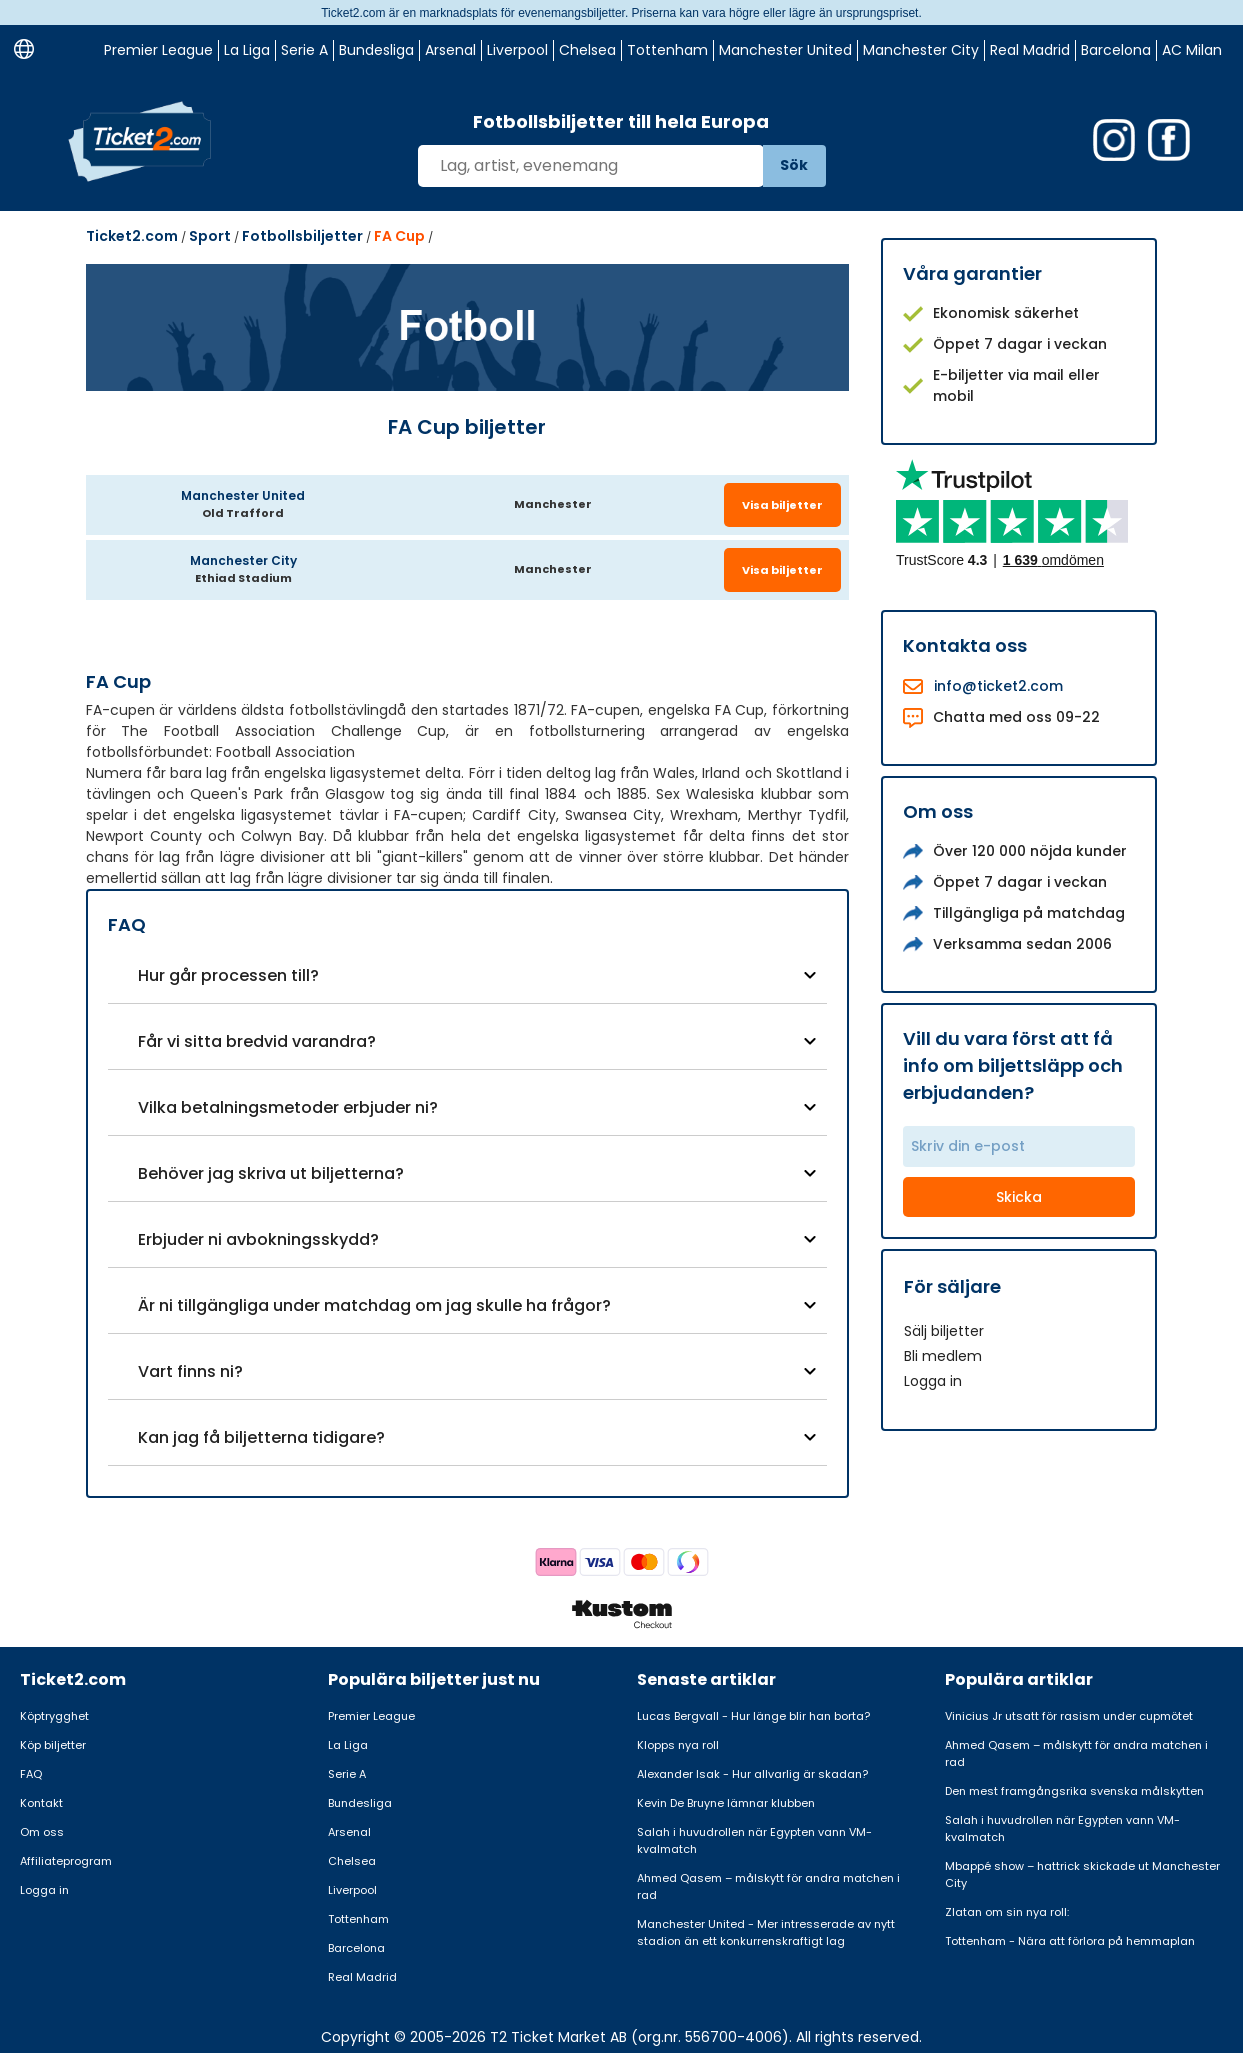 The height and width of the screenshot is (2053, 1243). Describe the element at coordinates (190, 1371) in the screenshot. I see `Vart finns ni?` at that location.